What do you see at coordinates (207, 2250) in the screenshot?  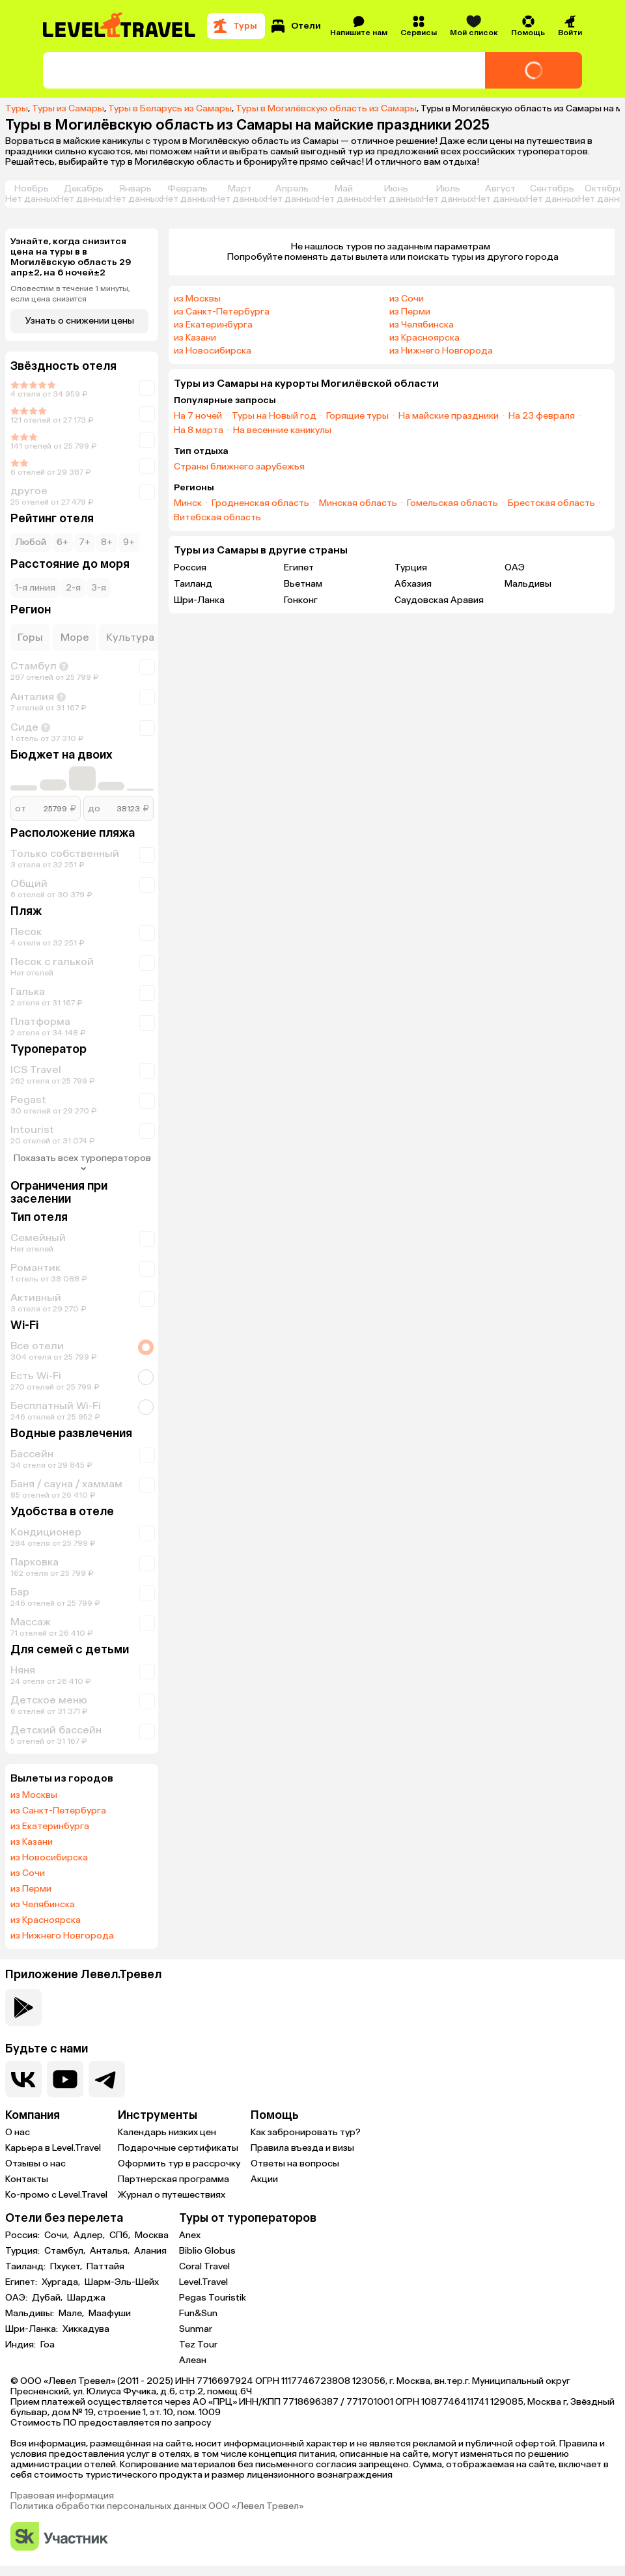 I see `Biblio Globus` at bounding box center [207, 2250].